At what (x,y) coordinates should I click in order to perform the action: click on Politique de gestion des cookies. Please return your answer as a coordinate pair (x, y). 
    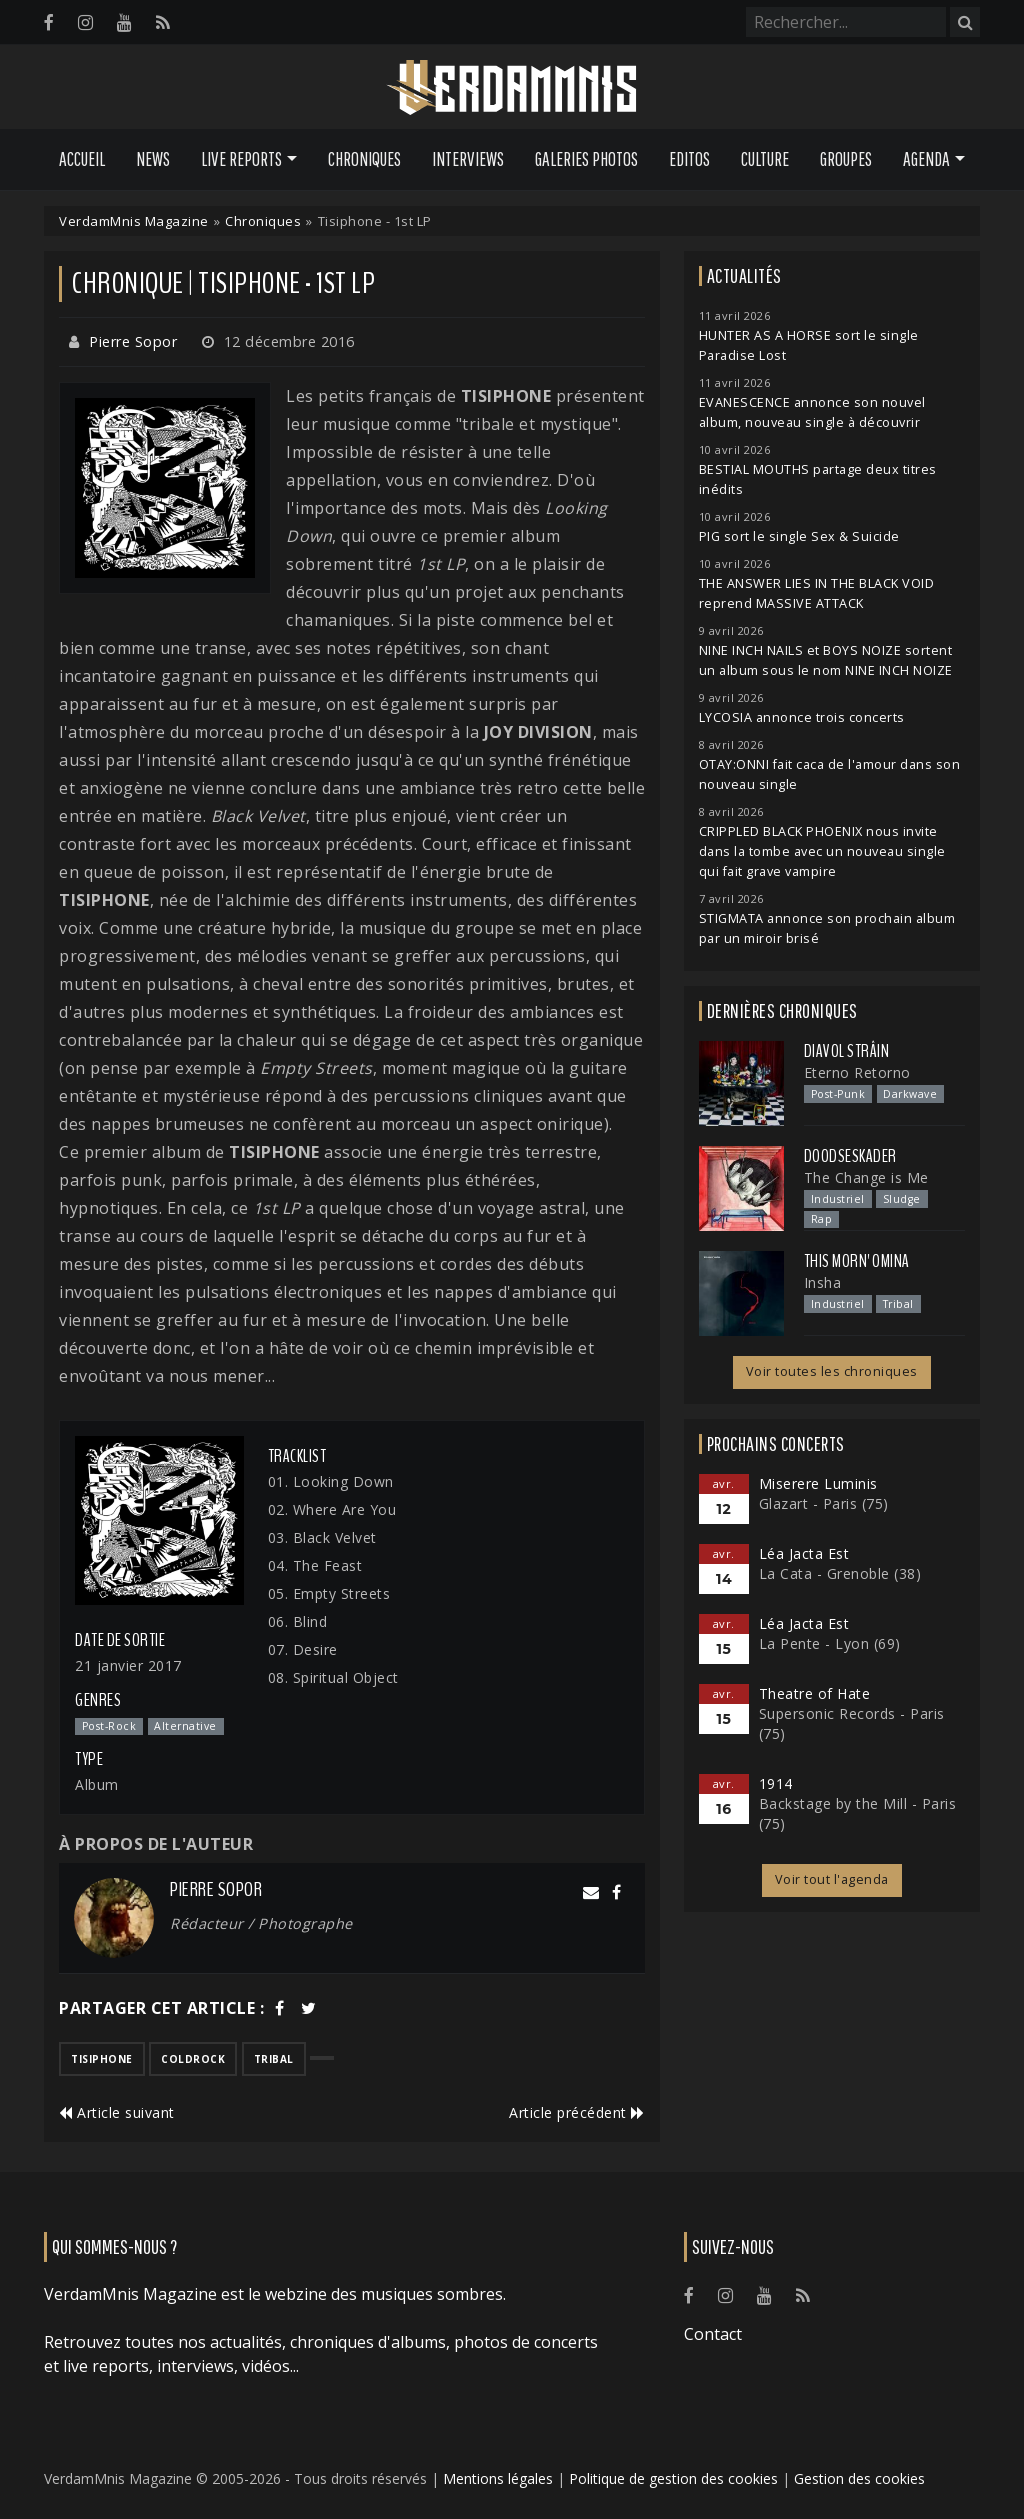
    Looking at the image, I should click on (673, 2478).